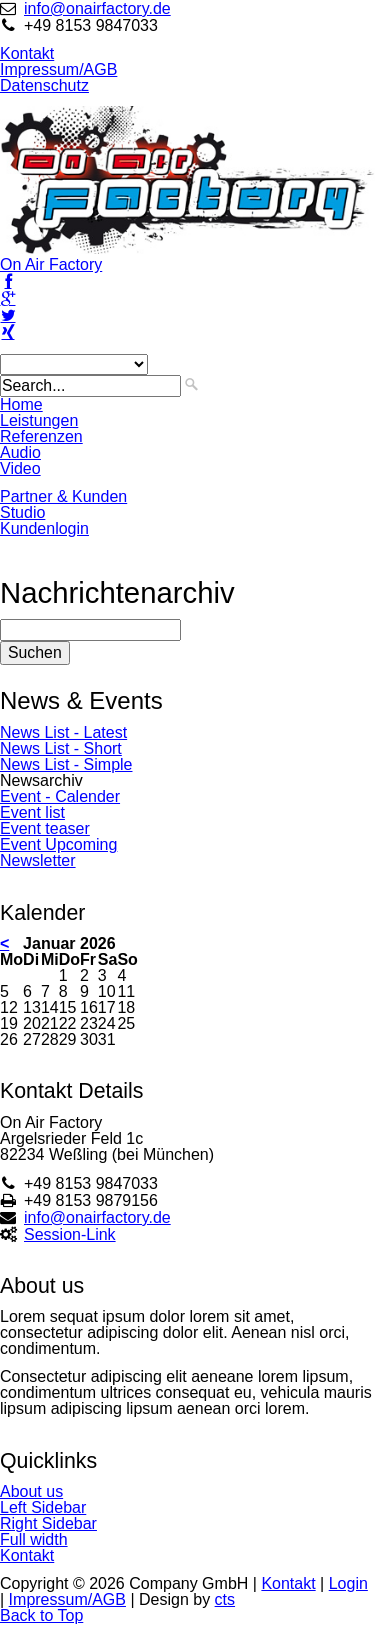 The height and width of the screenshot is (1636, 375). What do you see at coordinates (61, 748) in the screenshot?
I see `News List - Short` at bounding box center [61, 748].